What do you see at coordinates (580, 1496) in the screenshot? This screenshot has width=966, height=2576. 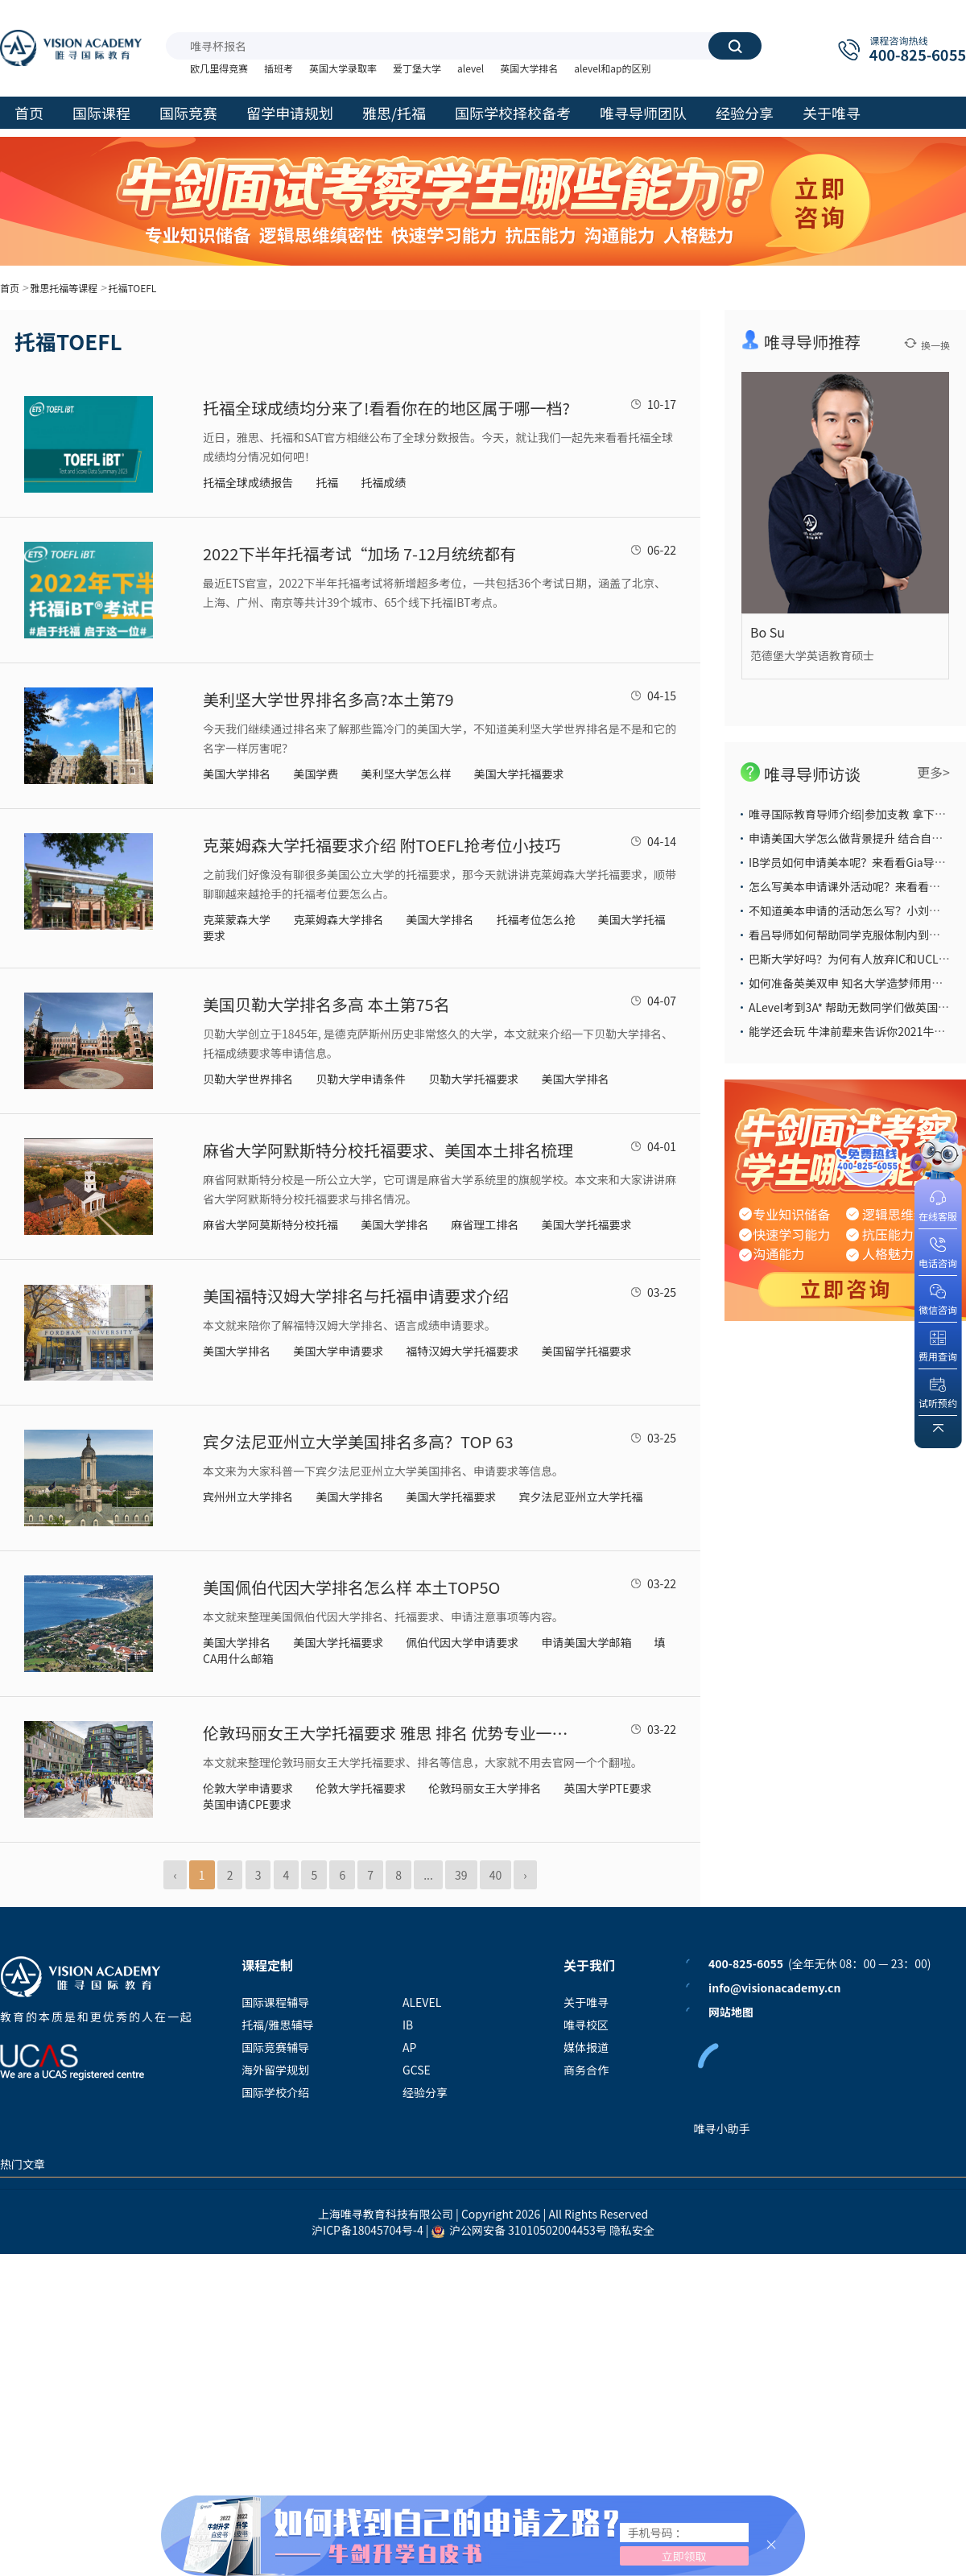 I see `宾夕法尼亚州立大学托福` at bounding box center [580, 1496].